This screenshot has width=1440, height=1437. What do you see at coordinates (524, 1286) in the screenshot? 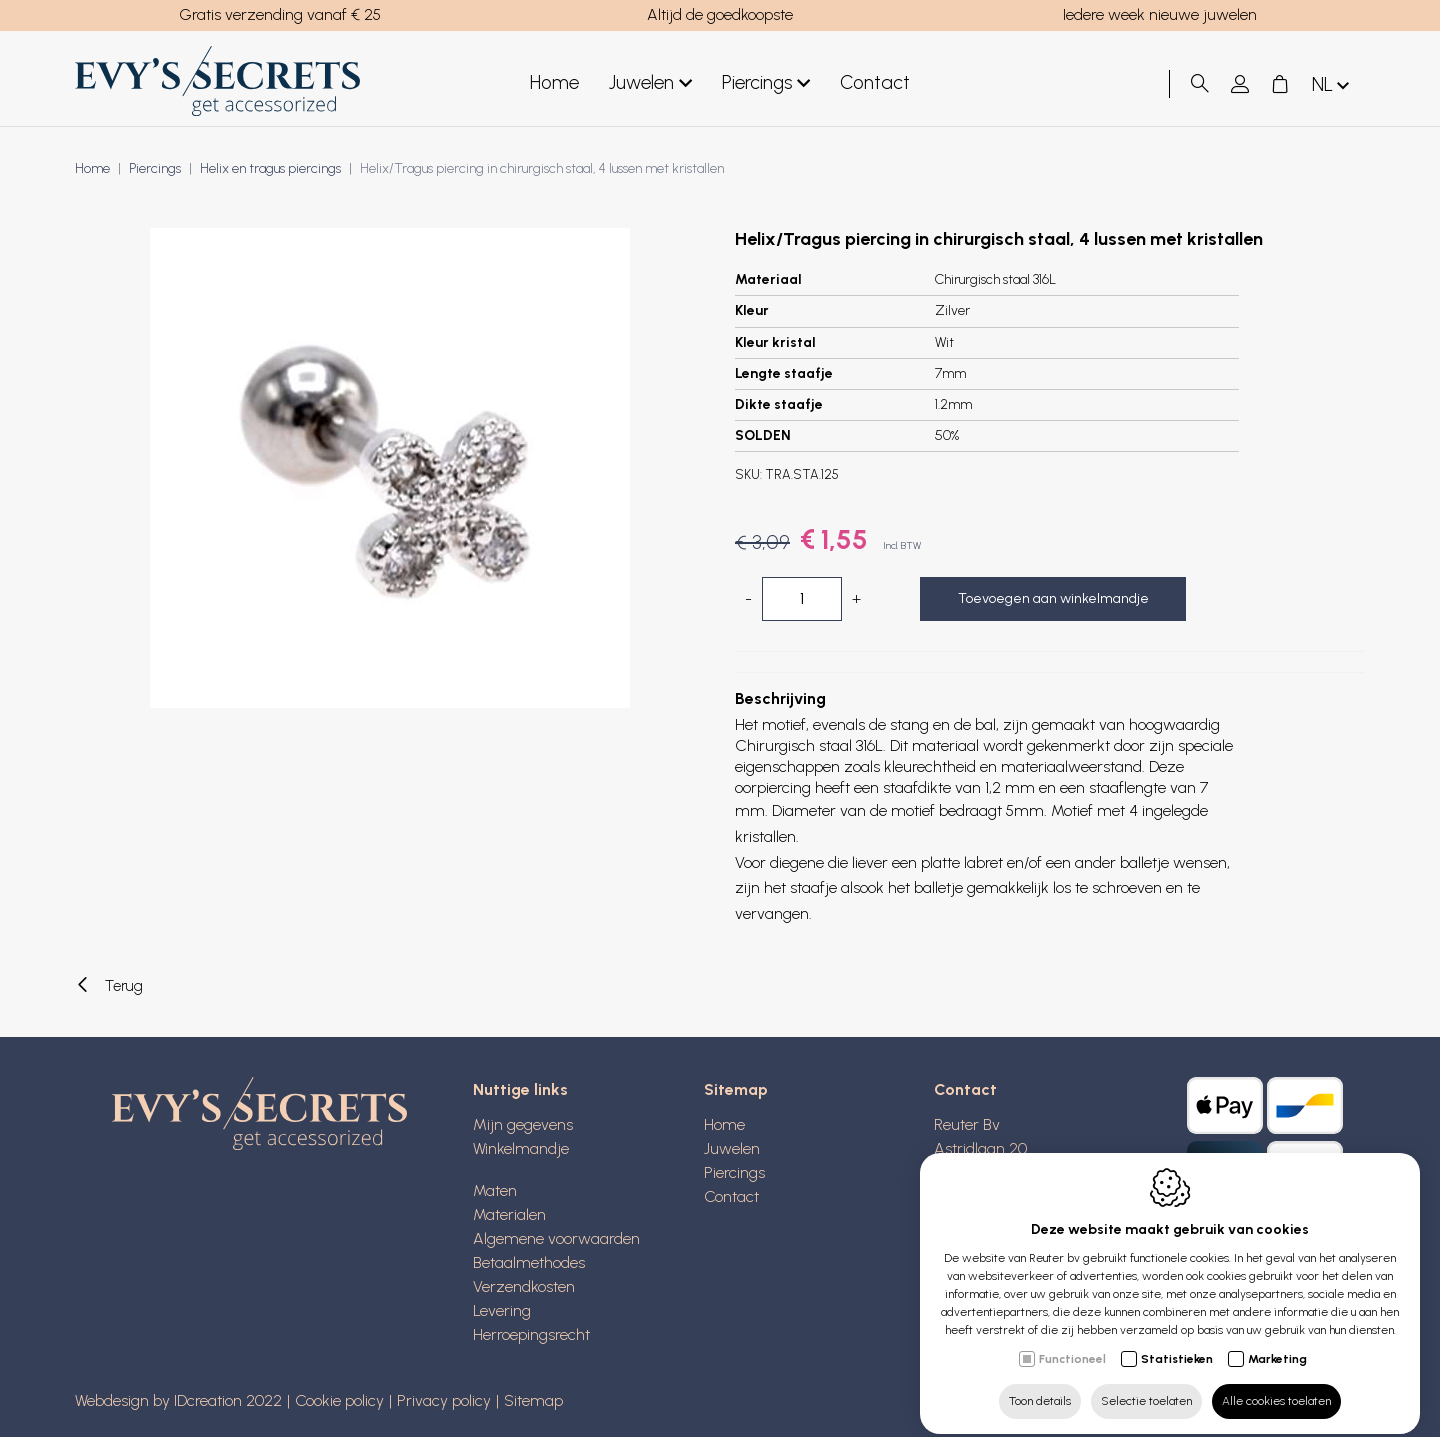
I see `Verzendkosten` at bounding box center [524, 1286].